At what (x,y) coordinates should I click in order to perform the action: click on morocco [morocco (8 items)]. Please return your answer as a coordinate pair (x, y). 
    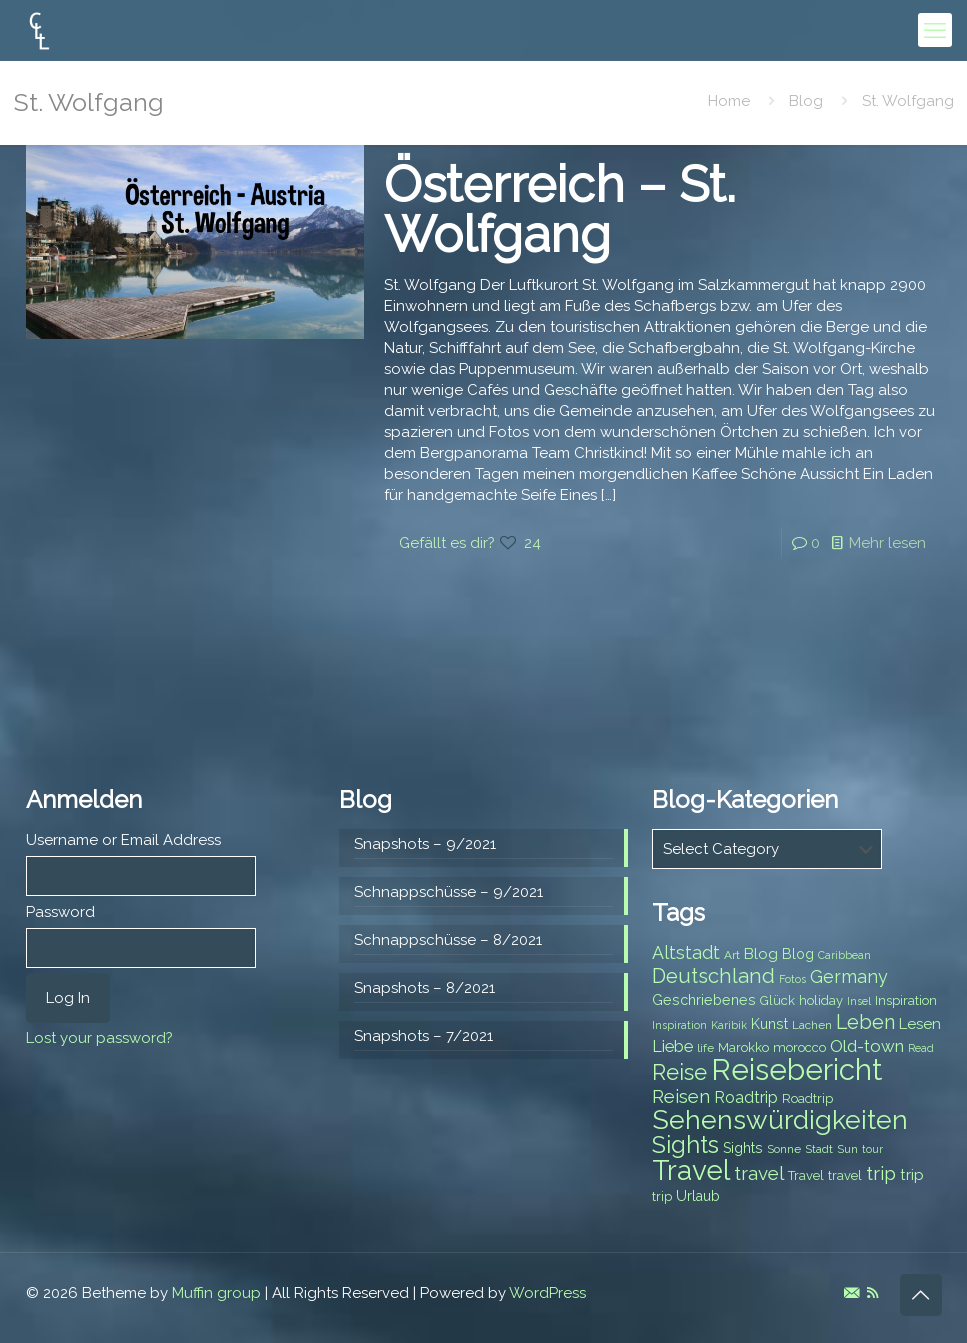
    Looking at the image, I should click on (799, 1047).